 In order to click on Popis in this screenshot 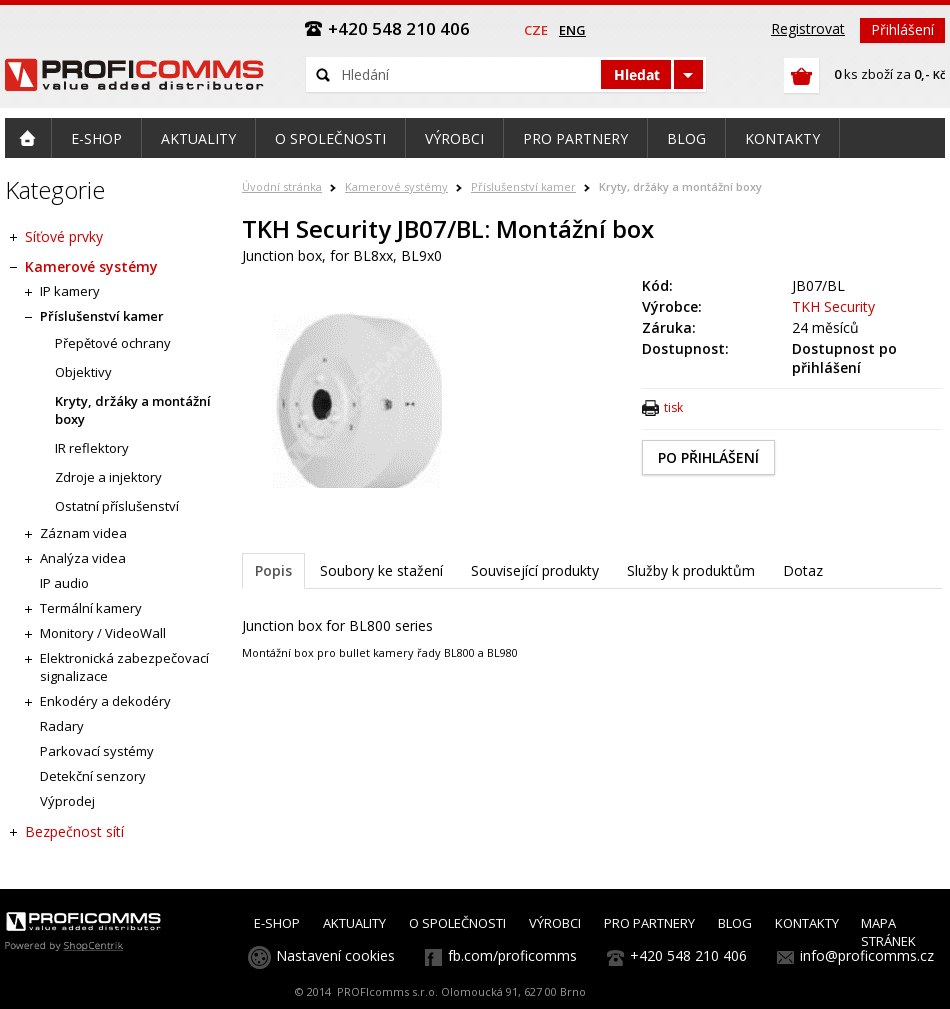, I will do `click(273, 570)`.